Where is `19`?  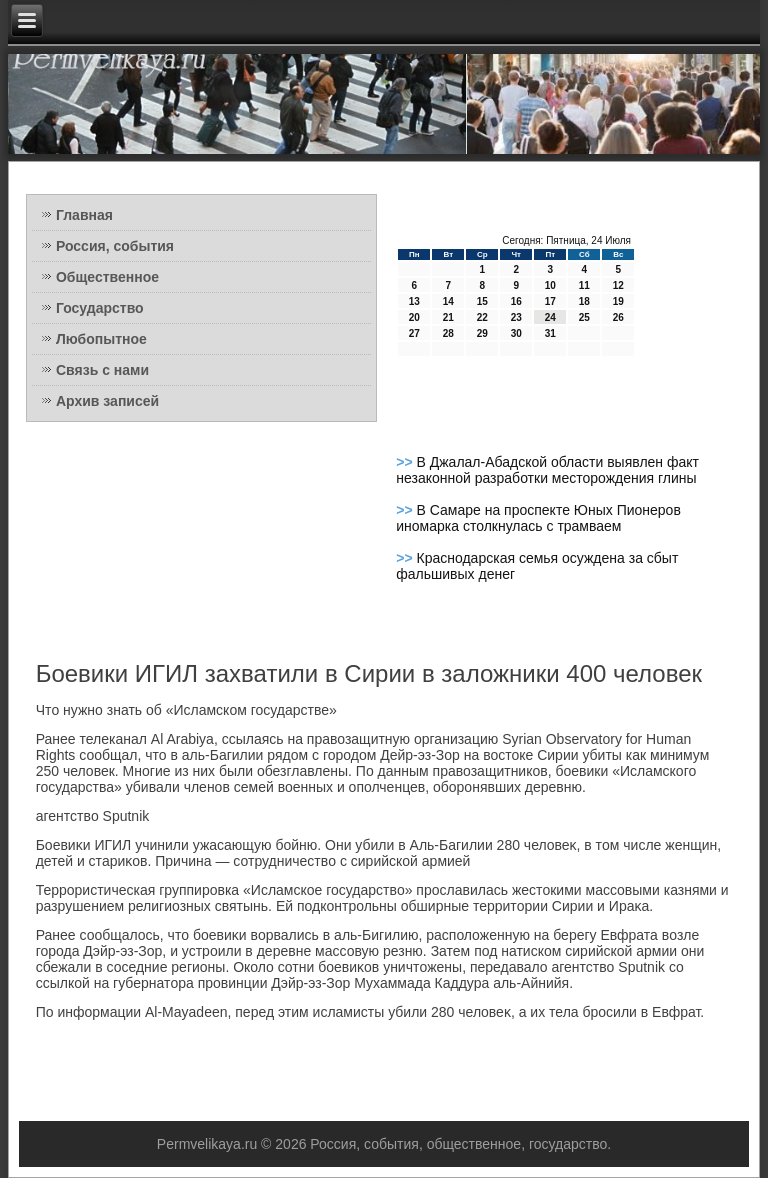
19 is located at coordinates (618, 301).